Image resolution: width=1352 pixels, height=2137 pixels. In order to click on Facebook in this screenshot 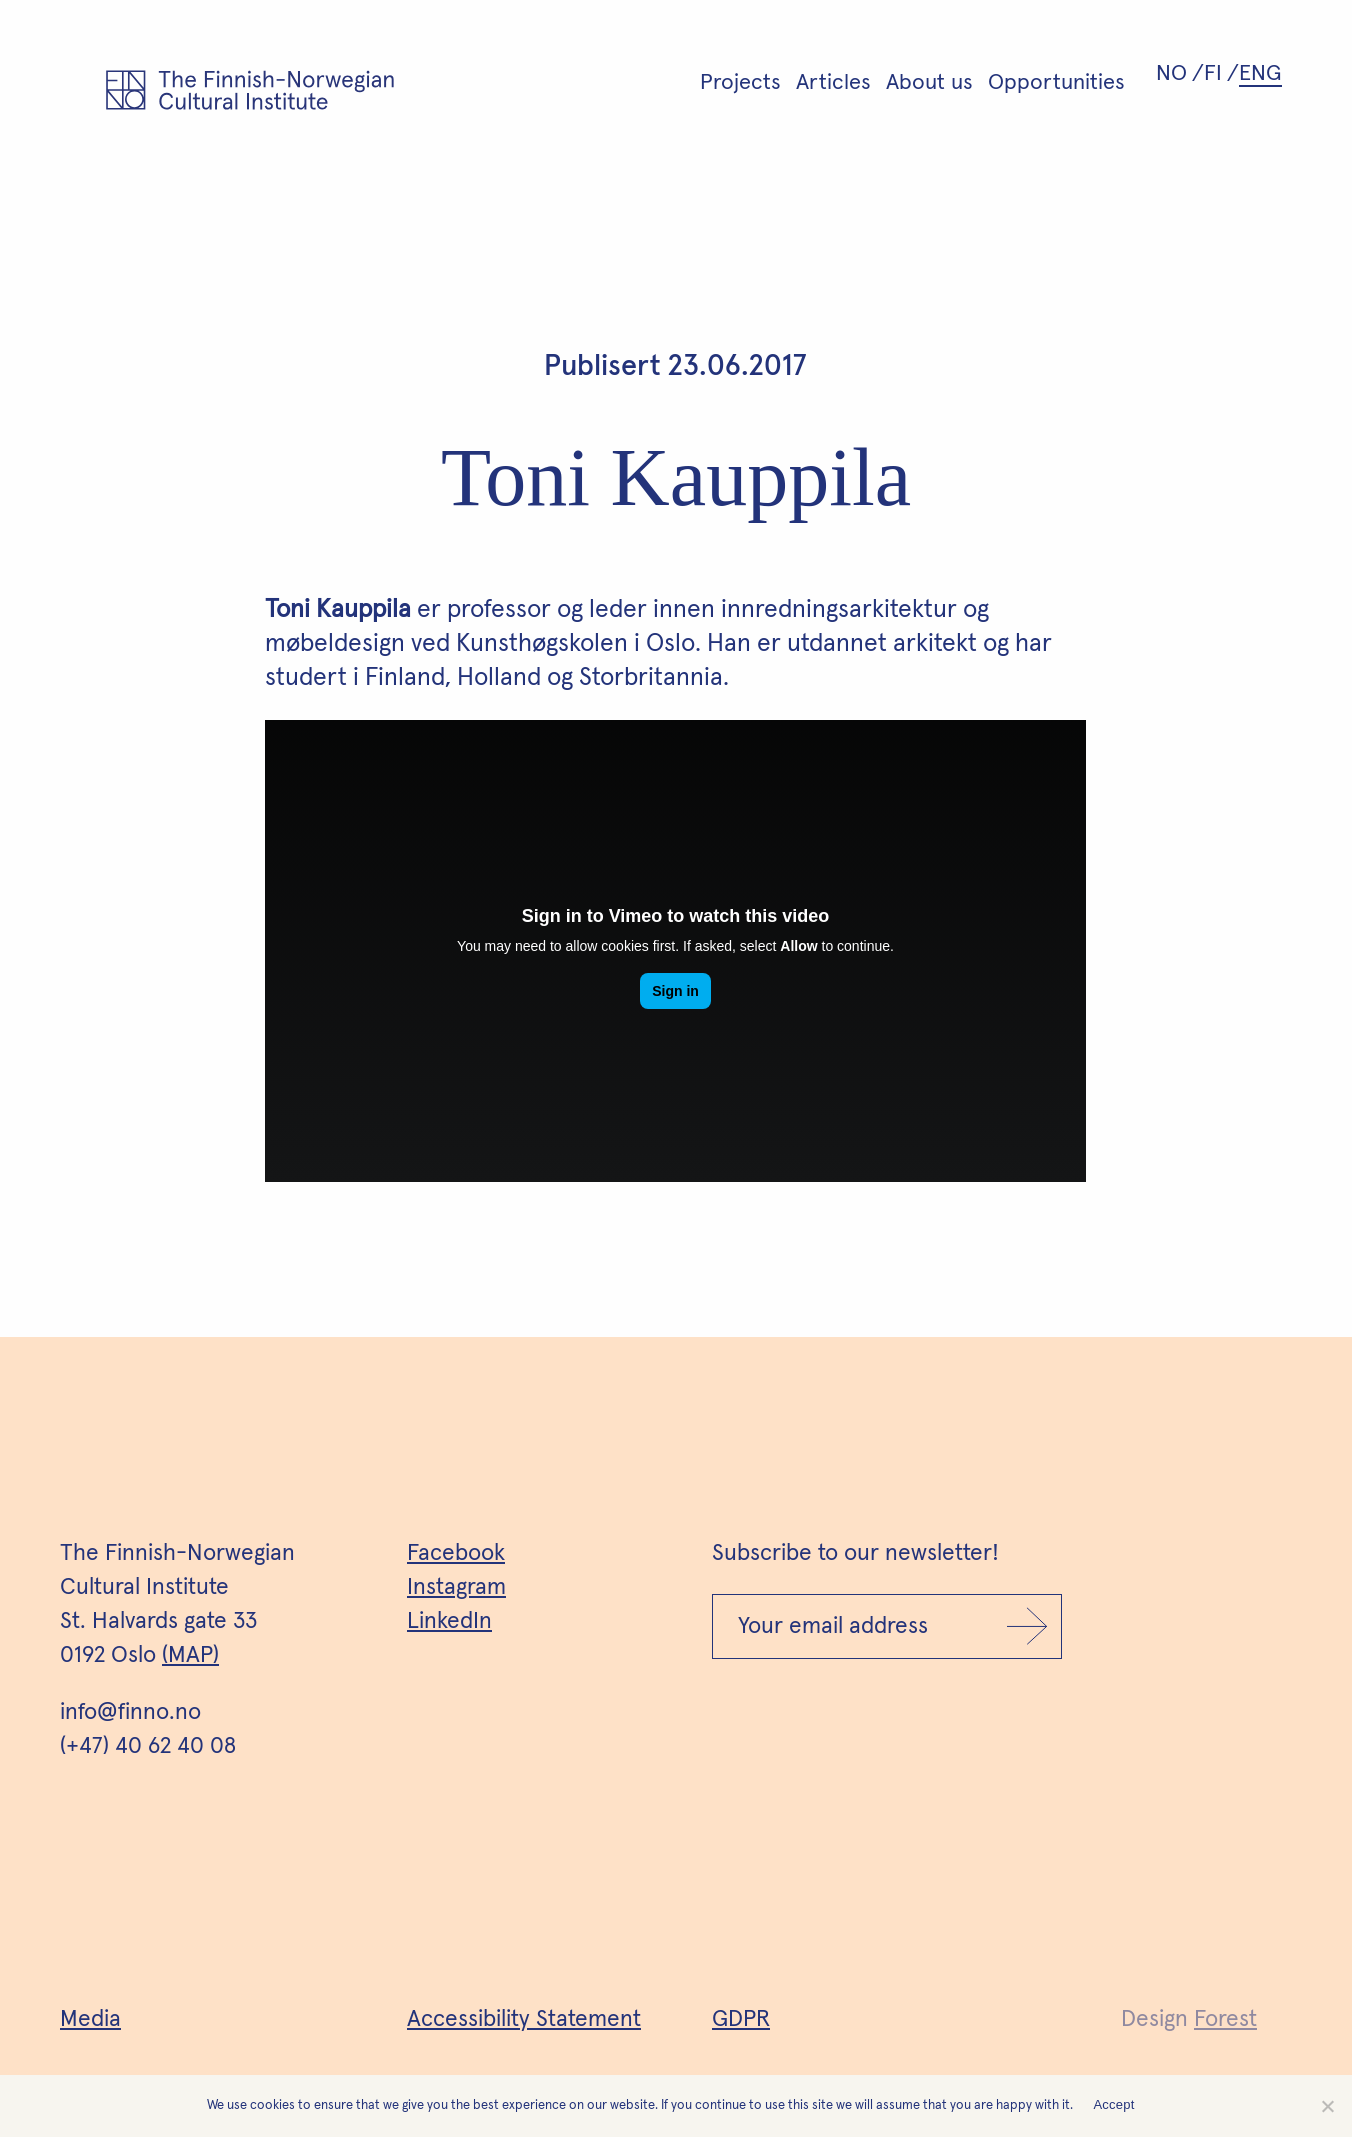, I will do `click(456, 1553)`.